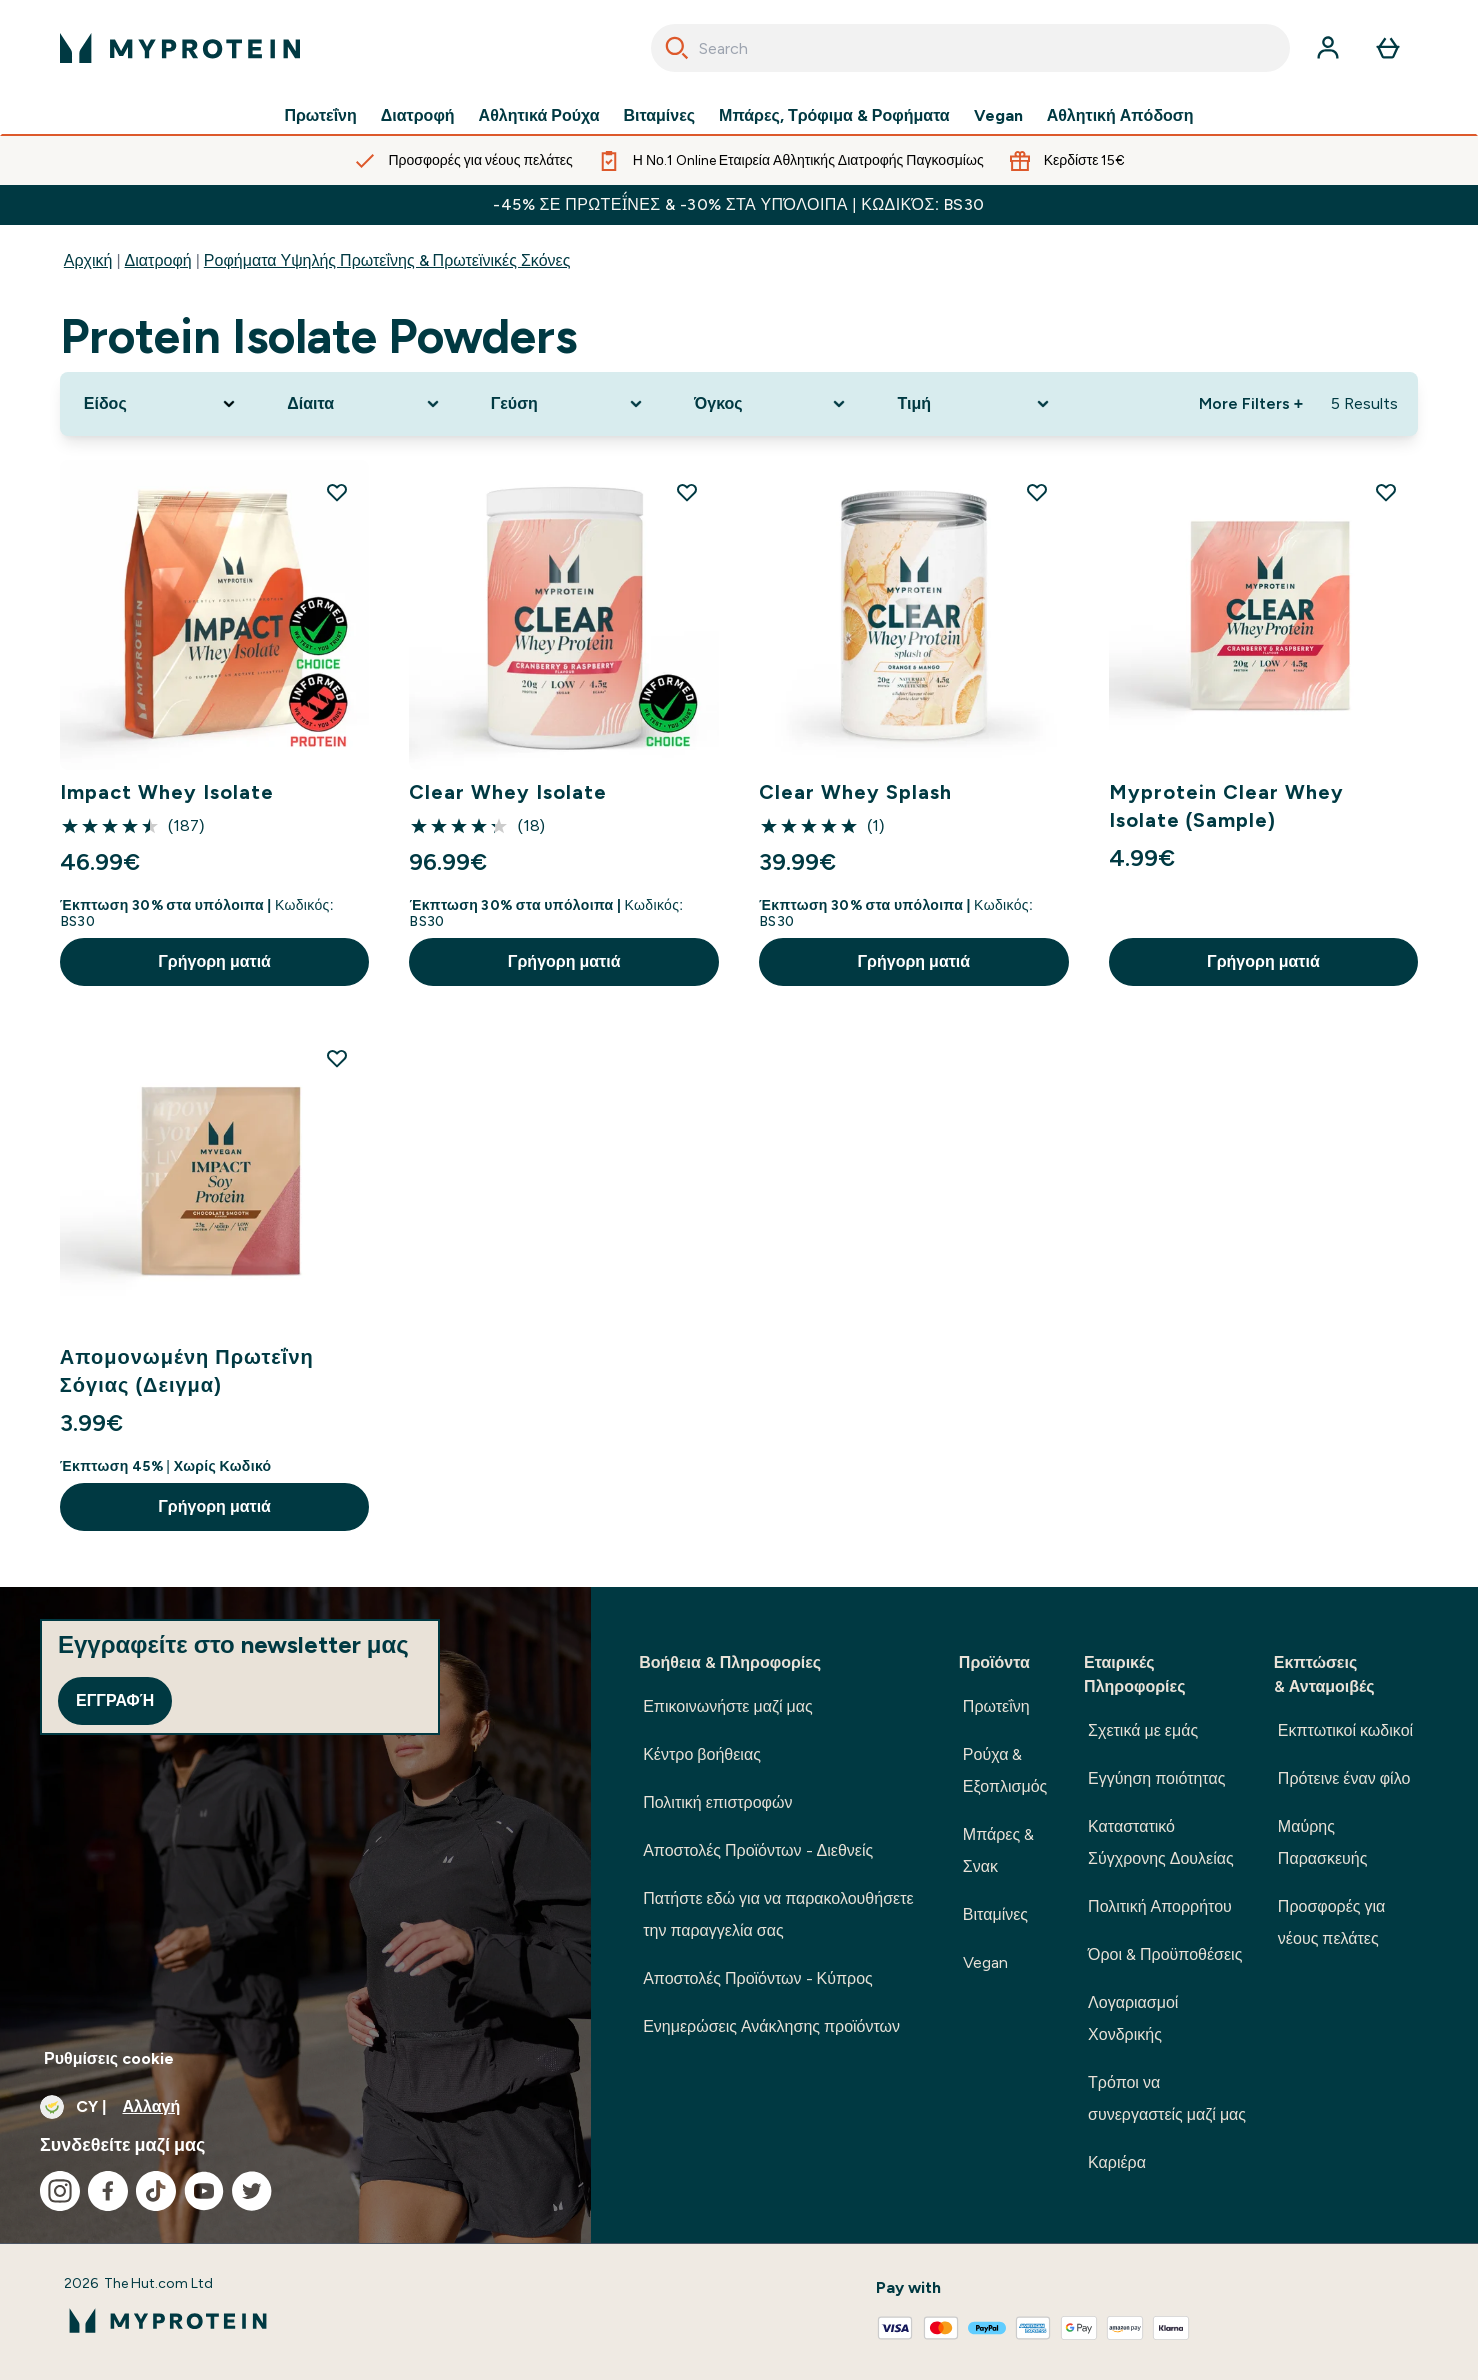 This screenshot has width=1478, height=2380. Describe the element at coordinates (717, 1802) in the screenshot. I see `Πολιτική επιστροφών` at that location.